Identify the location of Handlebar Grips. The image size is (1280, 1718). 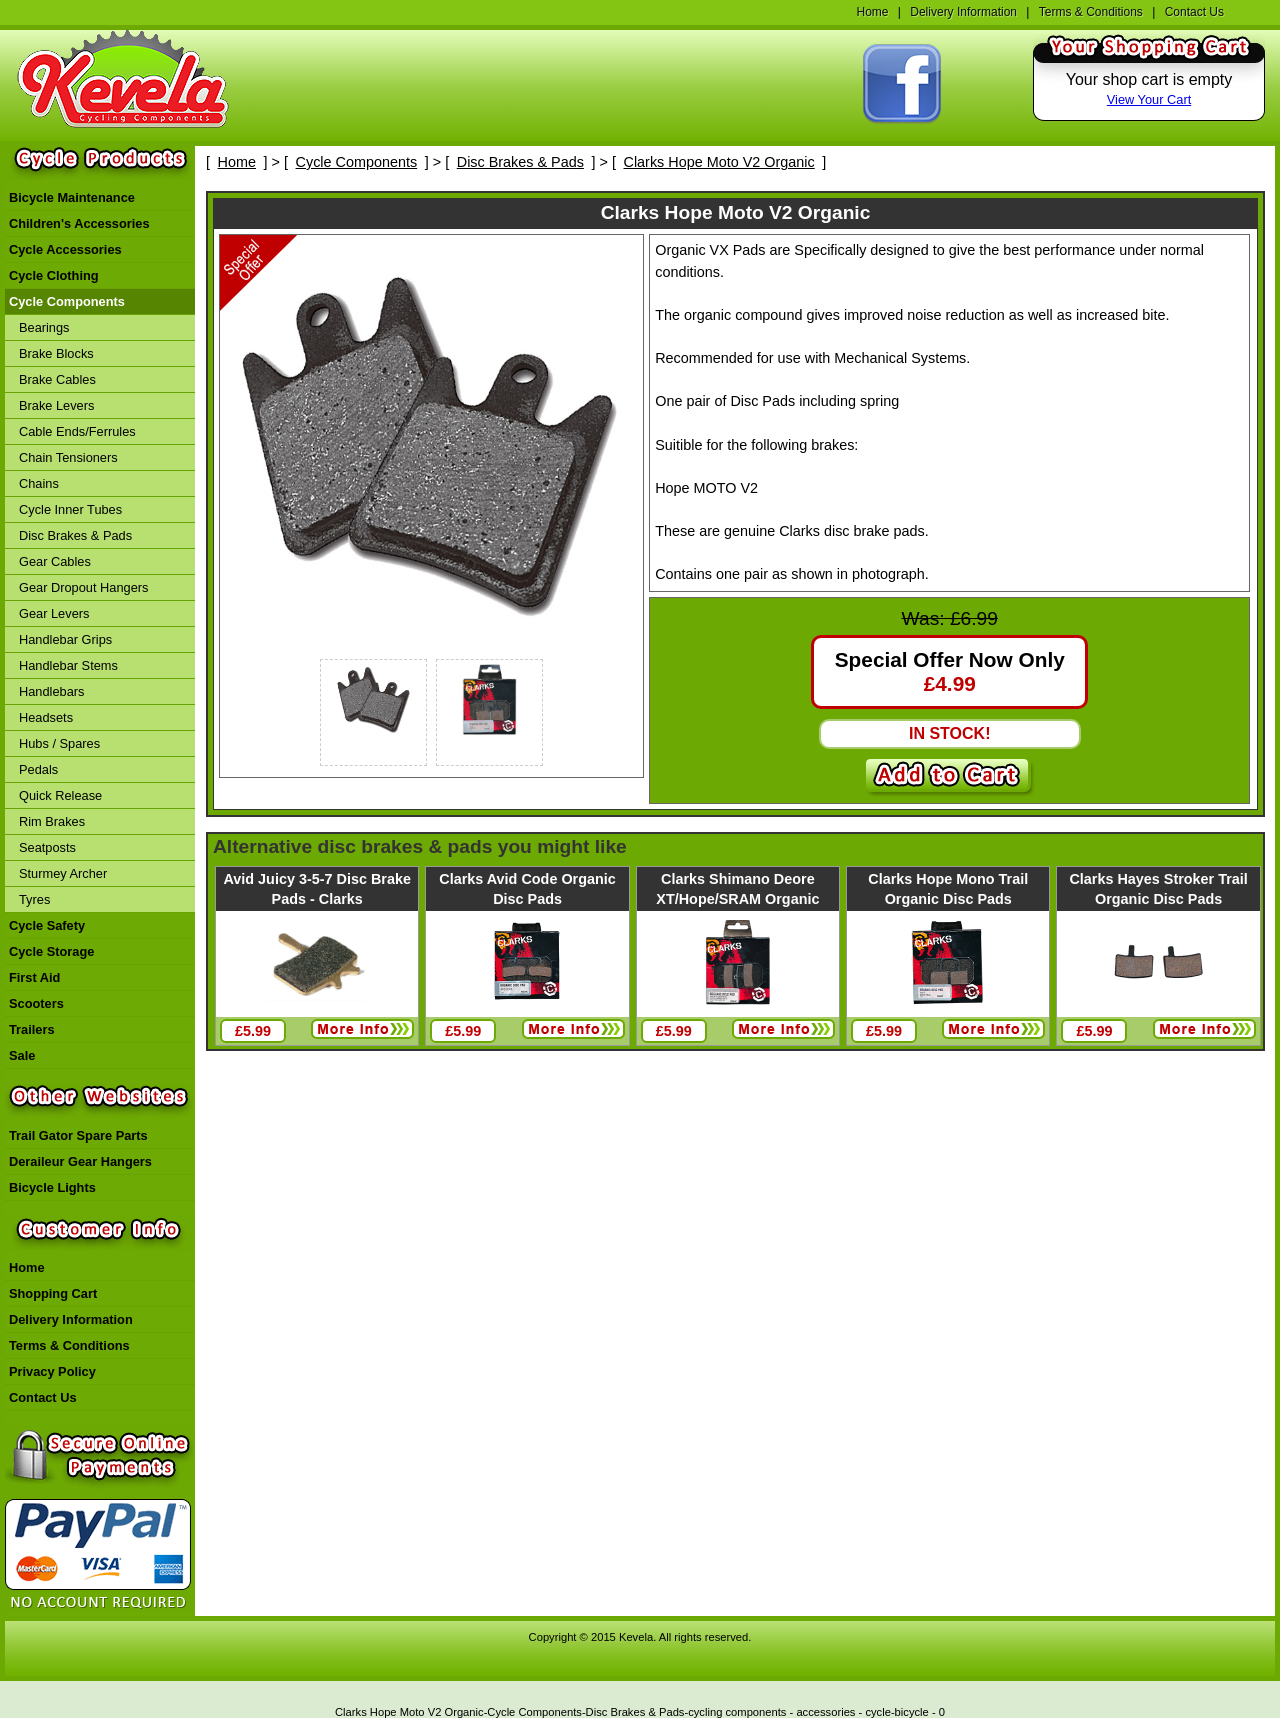
(65, 639).